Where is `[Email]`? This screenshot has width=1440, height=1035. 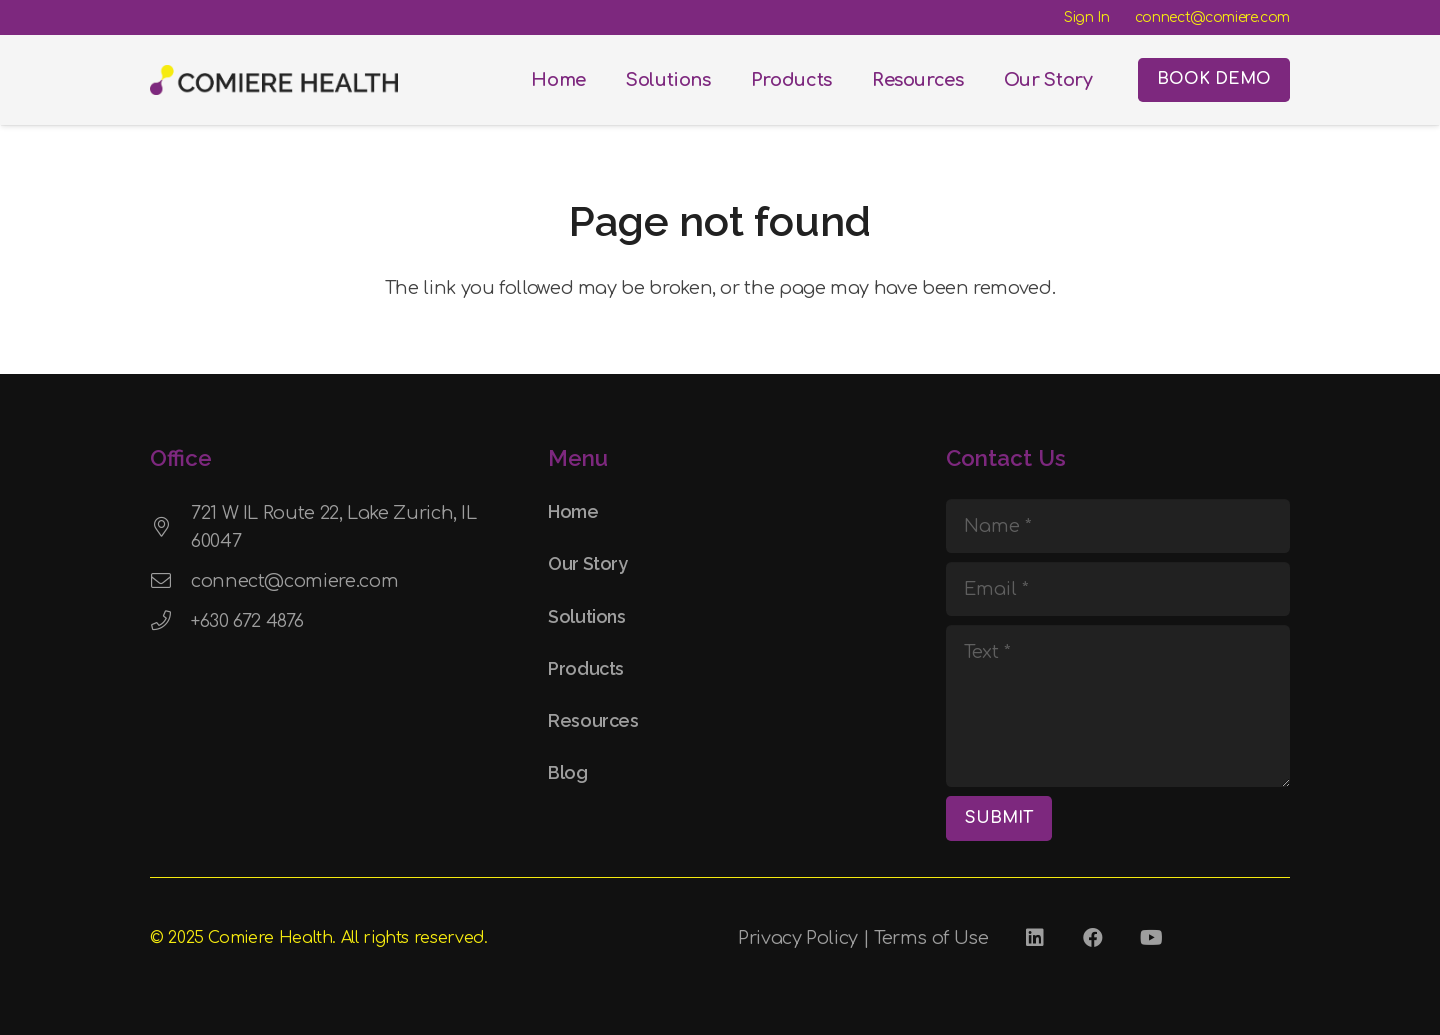
[Email] is located at coordinates (1118, 589).